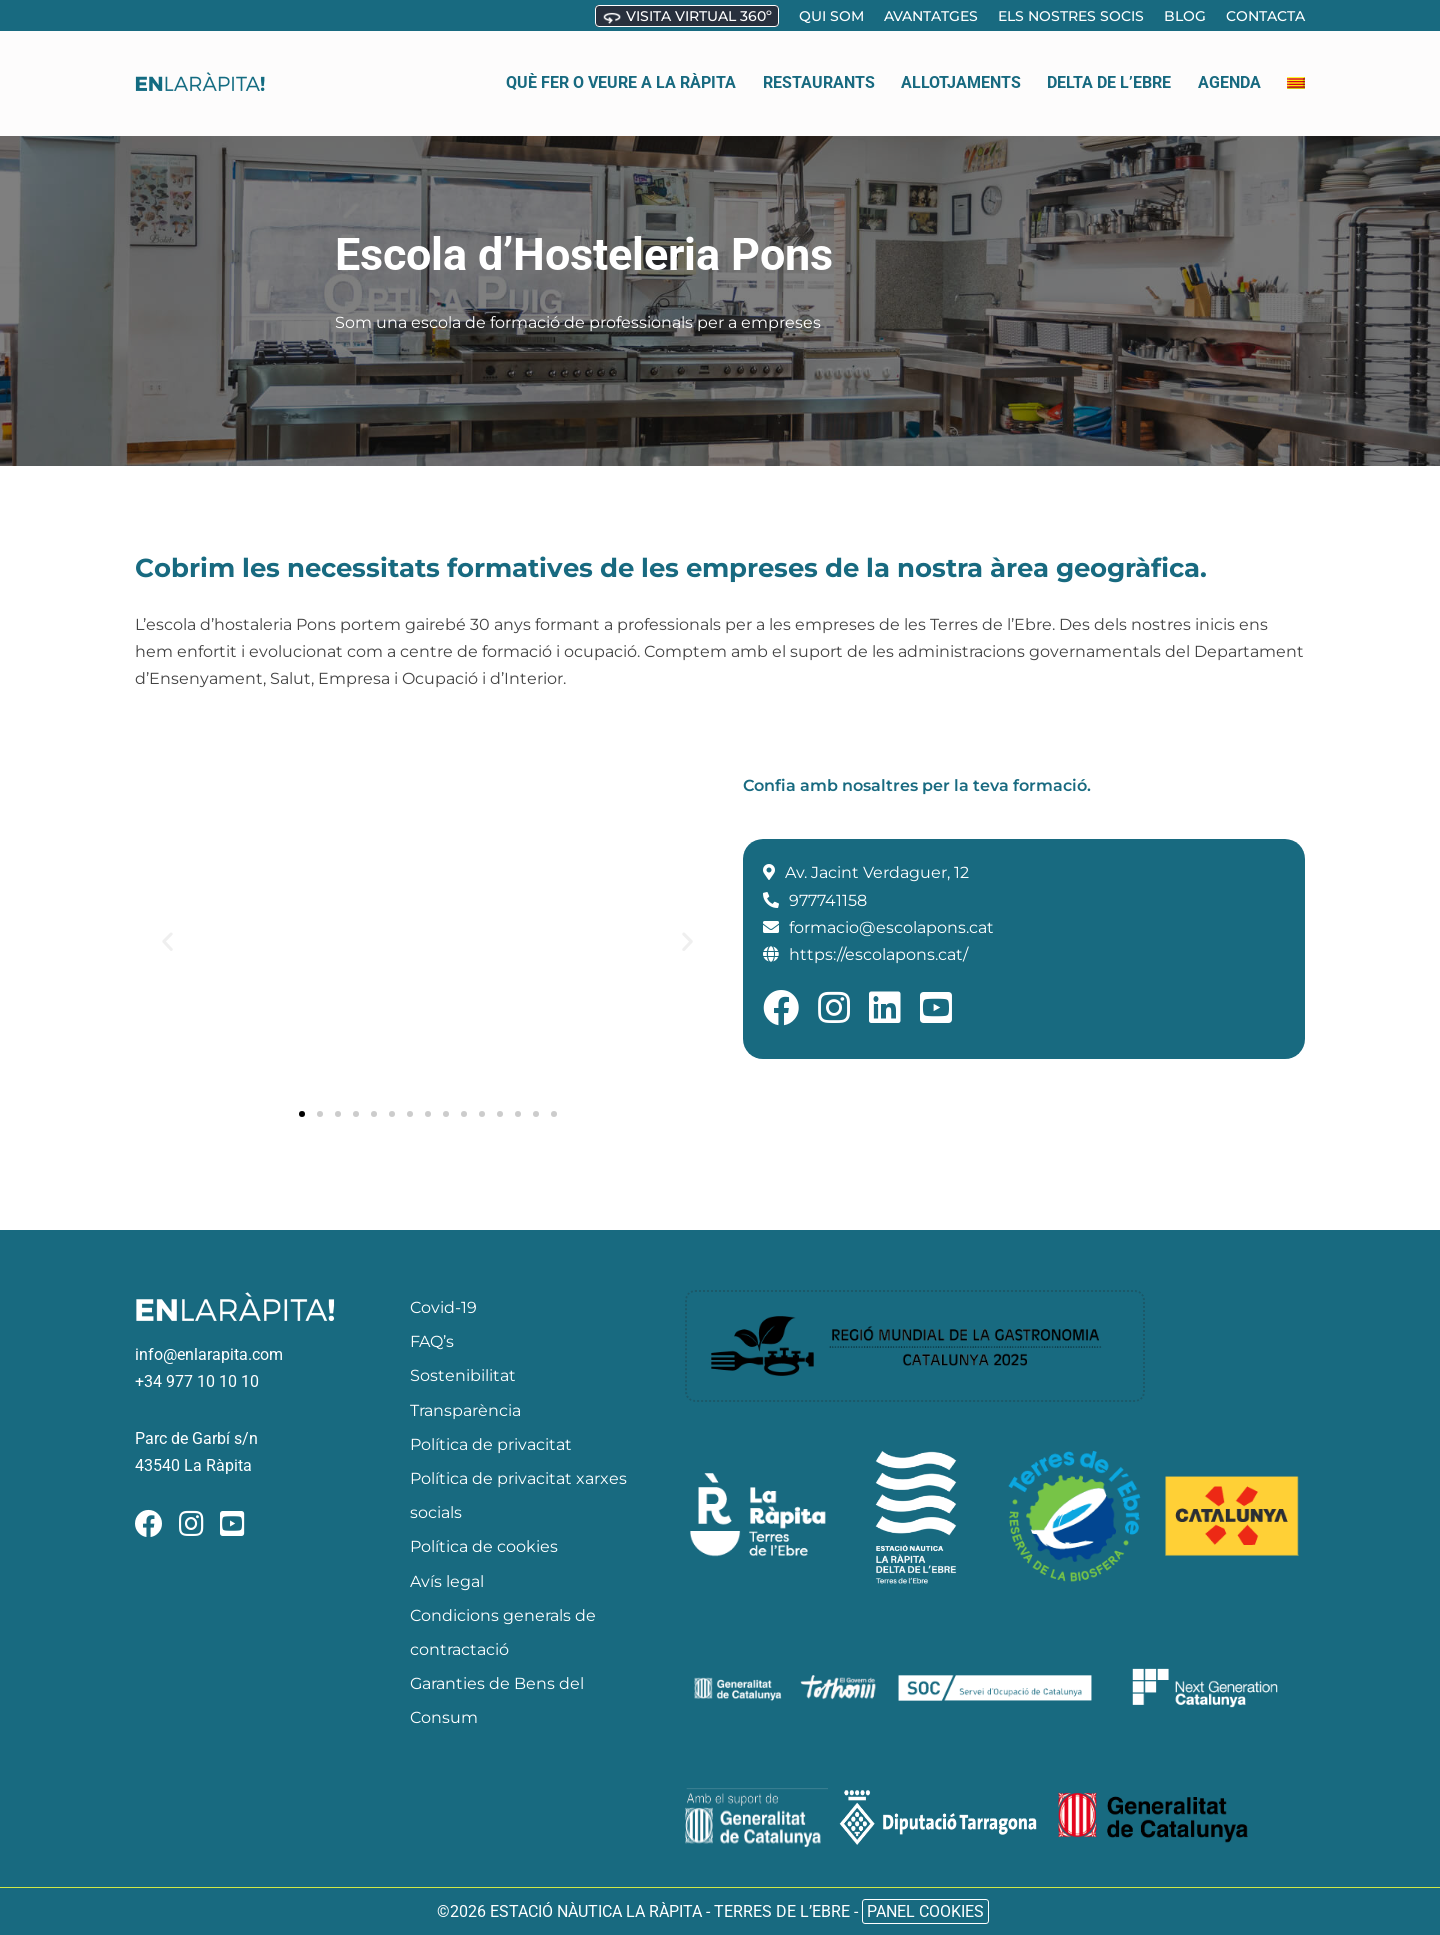 This screenshot has height=1935, width=1440. Describe the element at coordinates (831, 16) in the screenshot. I see `Qui som` at that location.